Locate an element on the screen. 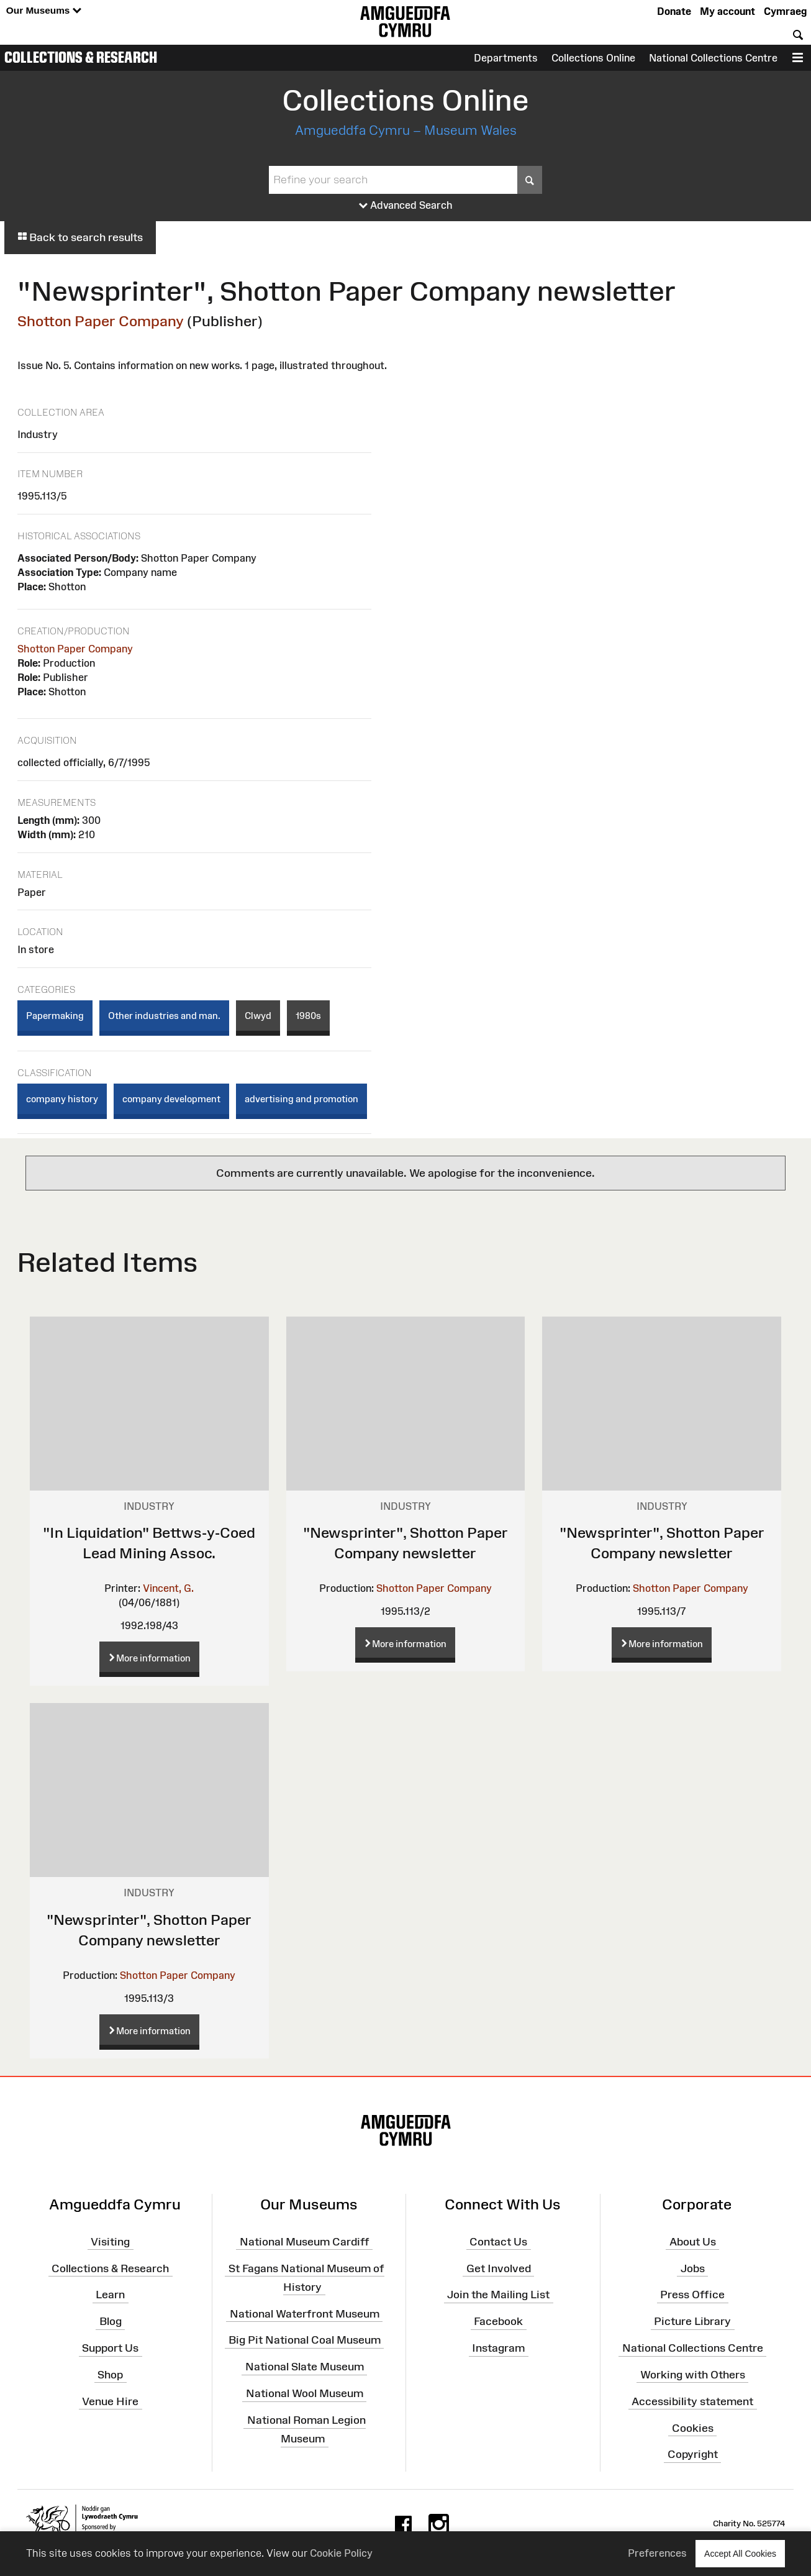 The image size is (811, 2576). National Waterfront Museum is located at coordinates (304, 2313).